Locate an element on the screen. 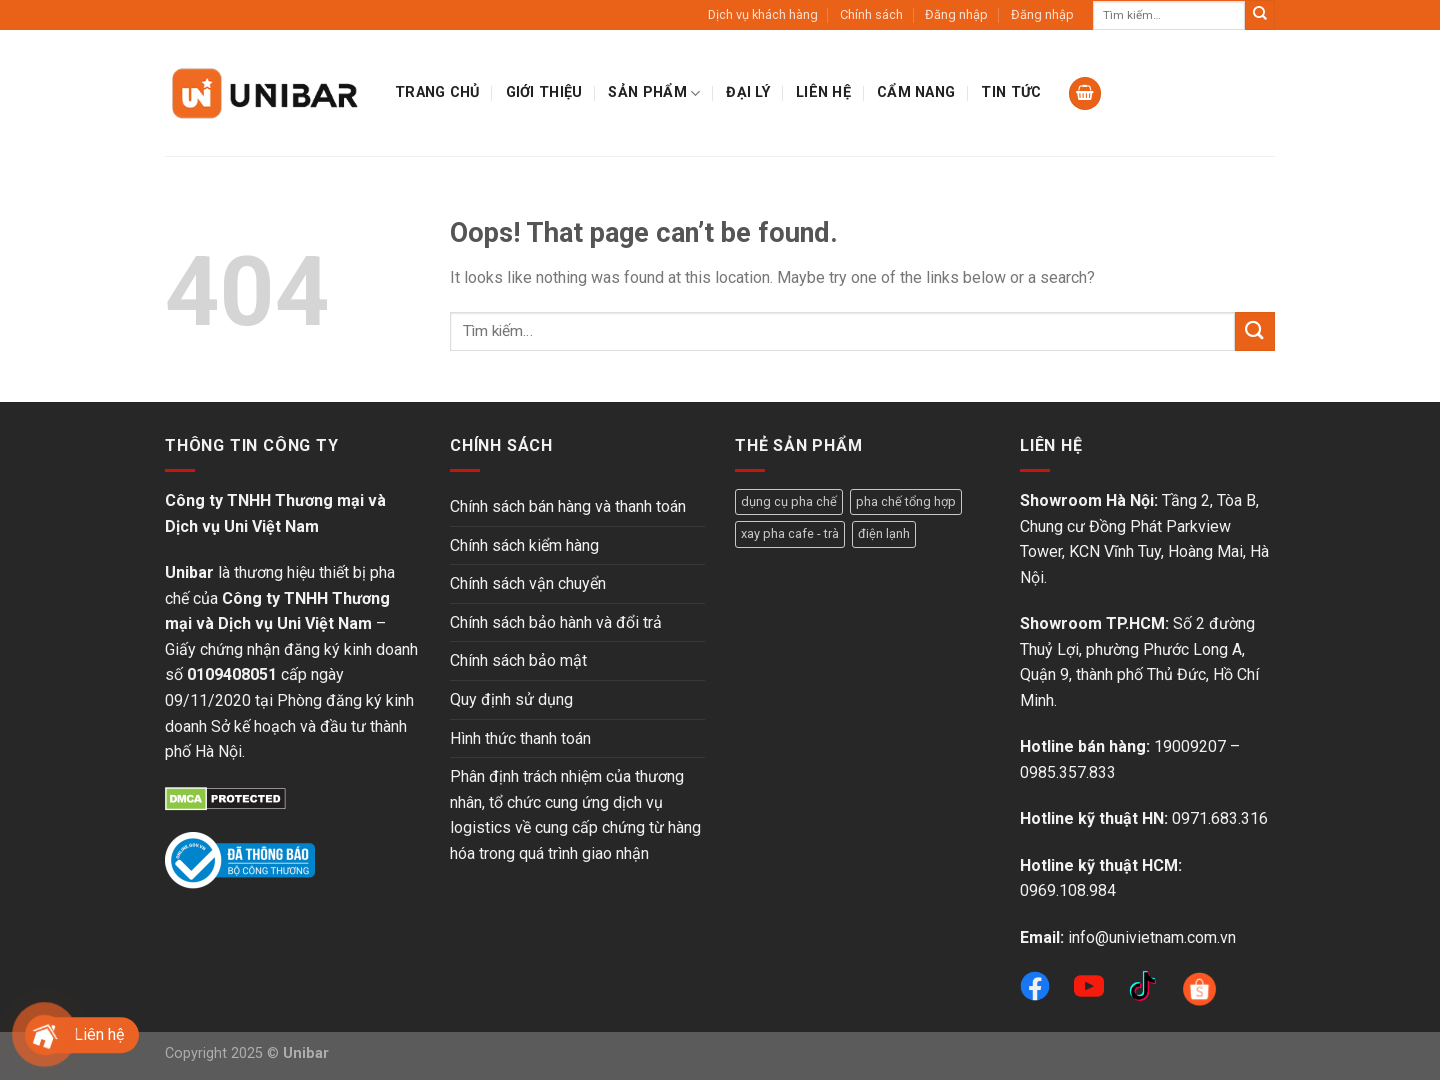  pha chế tổng hợp [pha chế tổng hợp (16 sản phẩm)] is located at coordinates (906, 501).